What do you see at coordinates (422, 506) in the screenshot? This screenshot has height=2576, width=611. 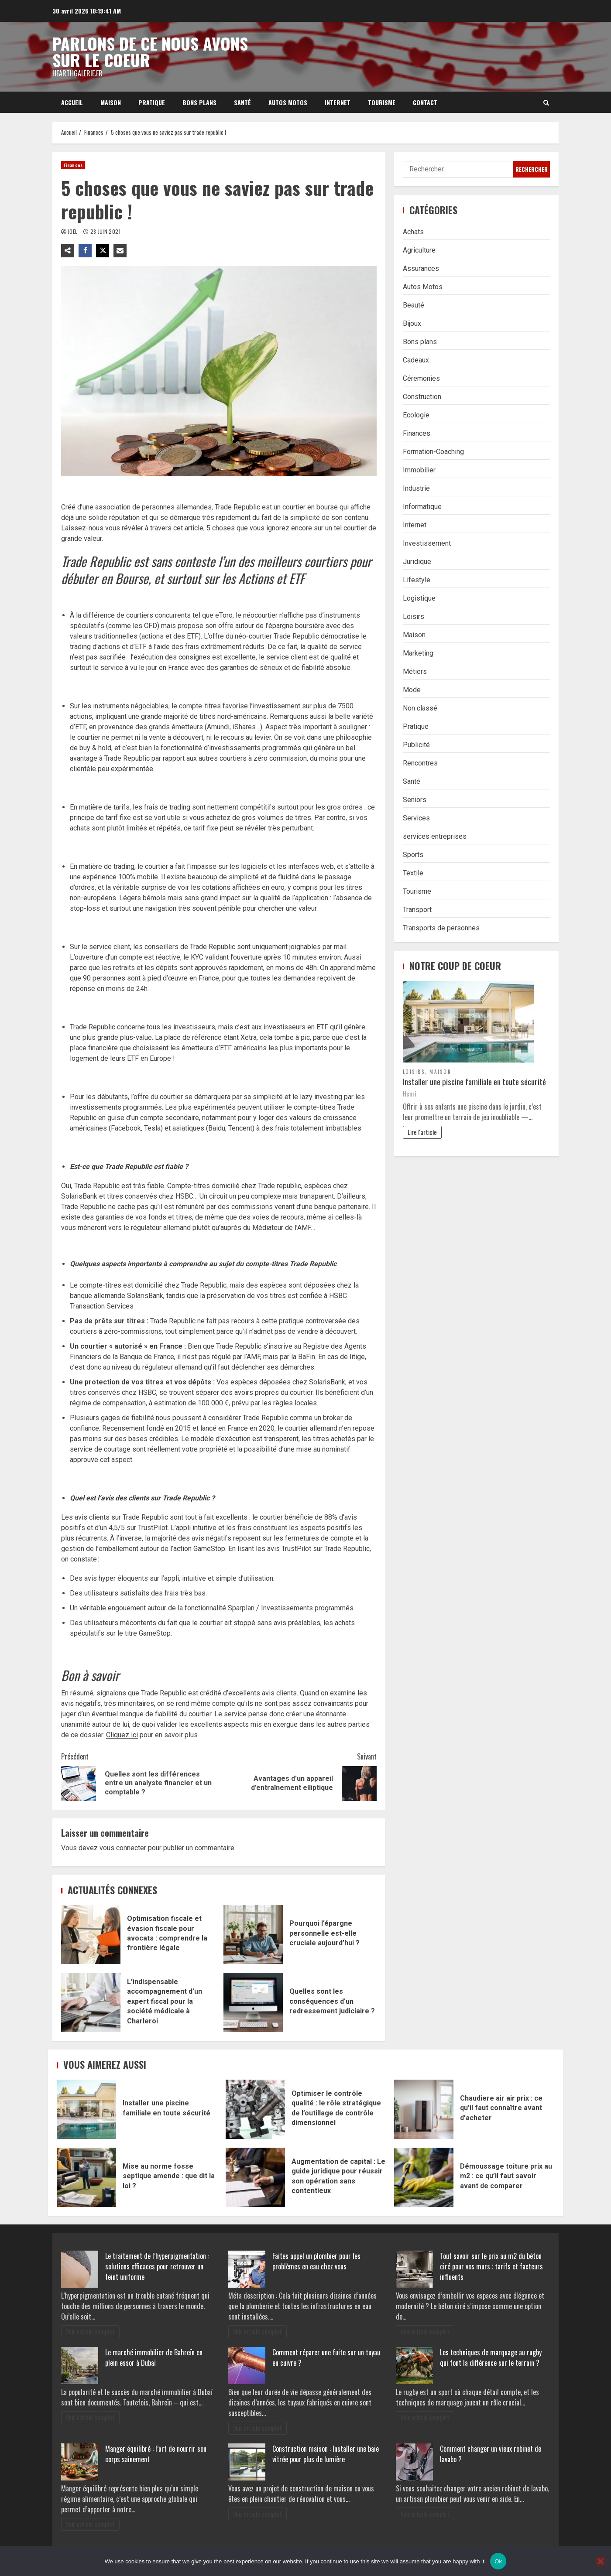 I see `Informatique` at bounding box center [422, 506].